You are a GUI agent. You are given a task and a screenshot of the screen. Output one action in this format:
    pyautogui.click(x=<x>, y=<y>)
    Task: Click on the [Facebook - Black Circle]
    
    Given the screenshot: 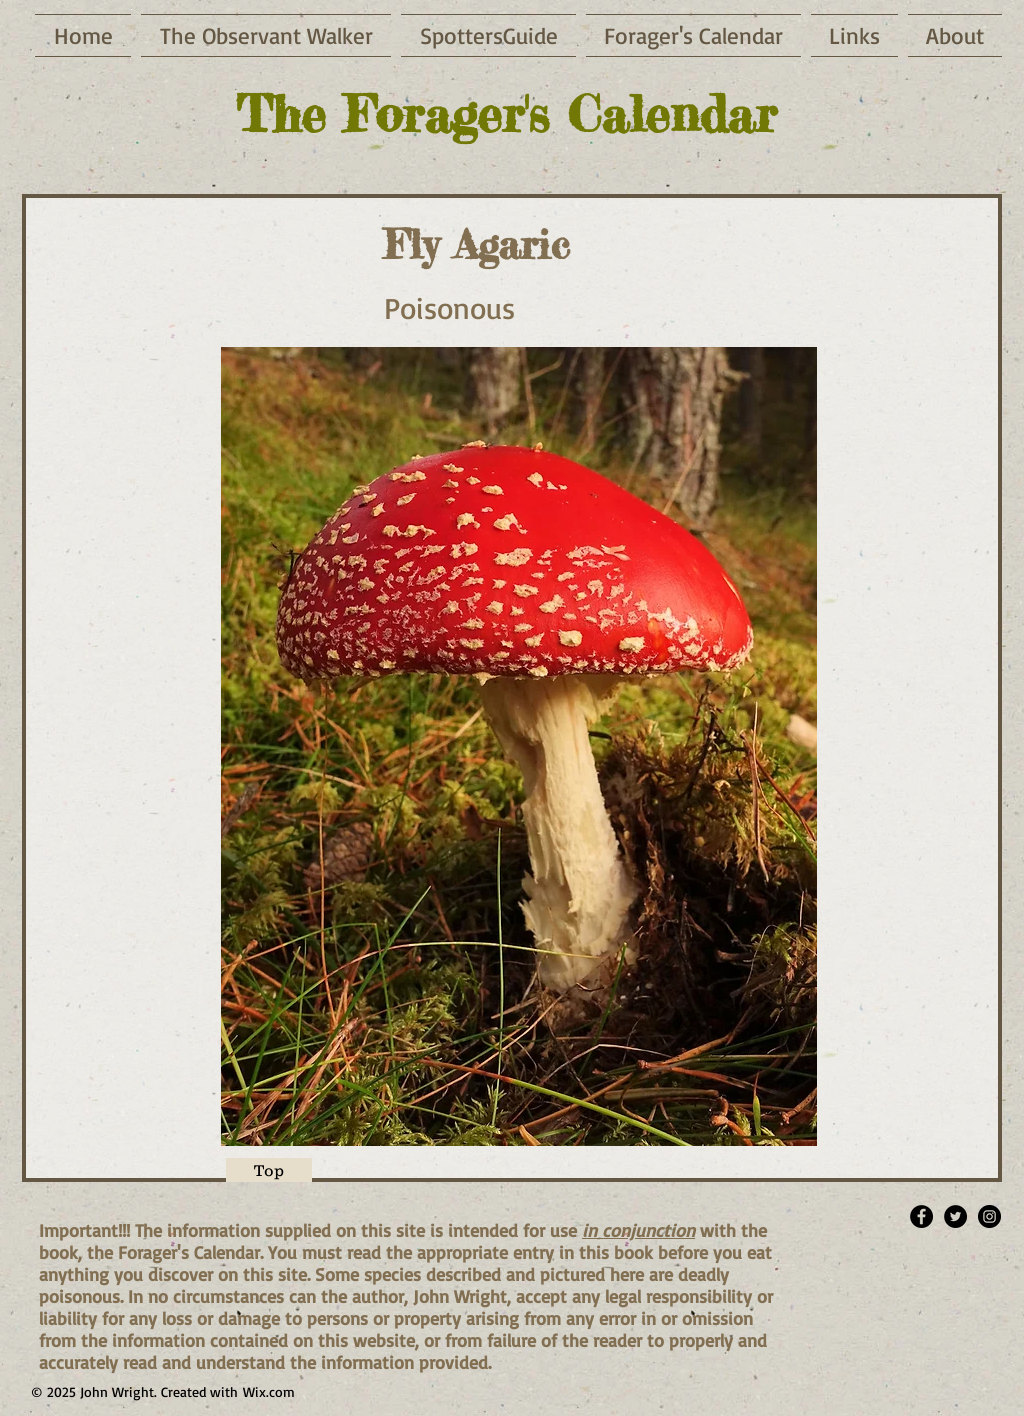 What is the action you would take?
    pyautogui.click(x=921, y=1216)
    